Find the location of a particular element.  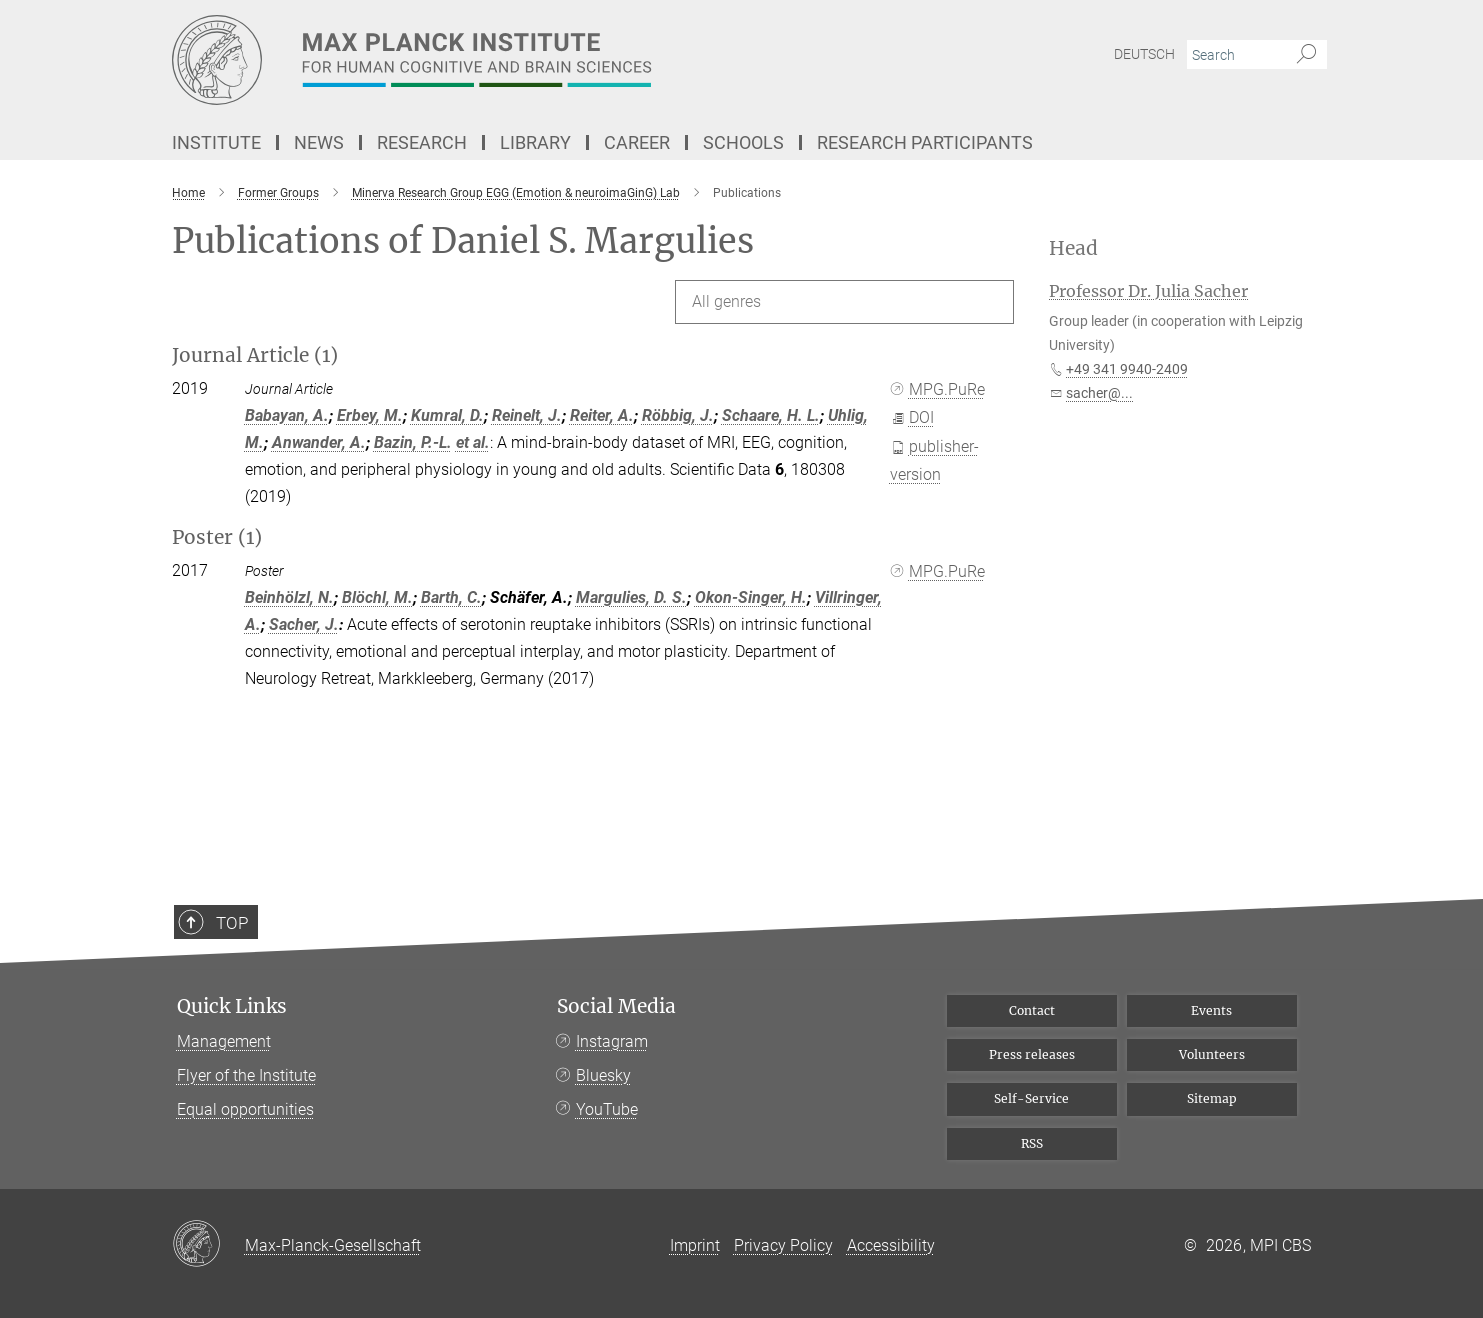

Institute is located at coordinates (216, 142).